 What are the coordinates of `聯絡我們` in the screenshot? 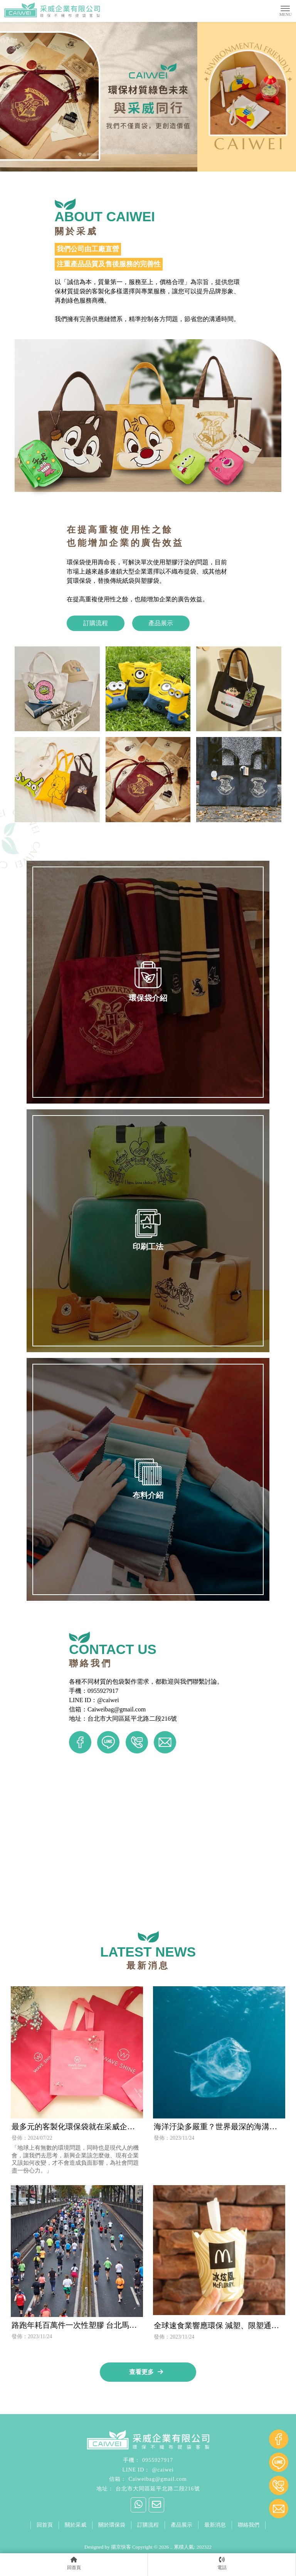 It's located at (248, 2525).